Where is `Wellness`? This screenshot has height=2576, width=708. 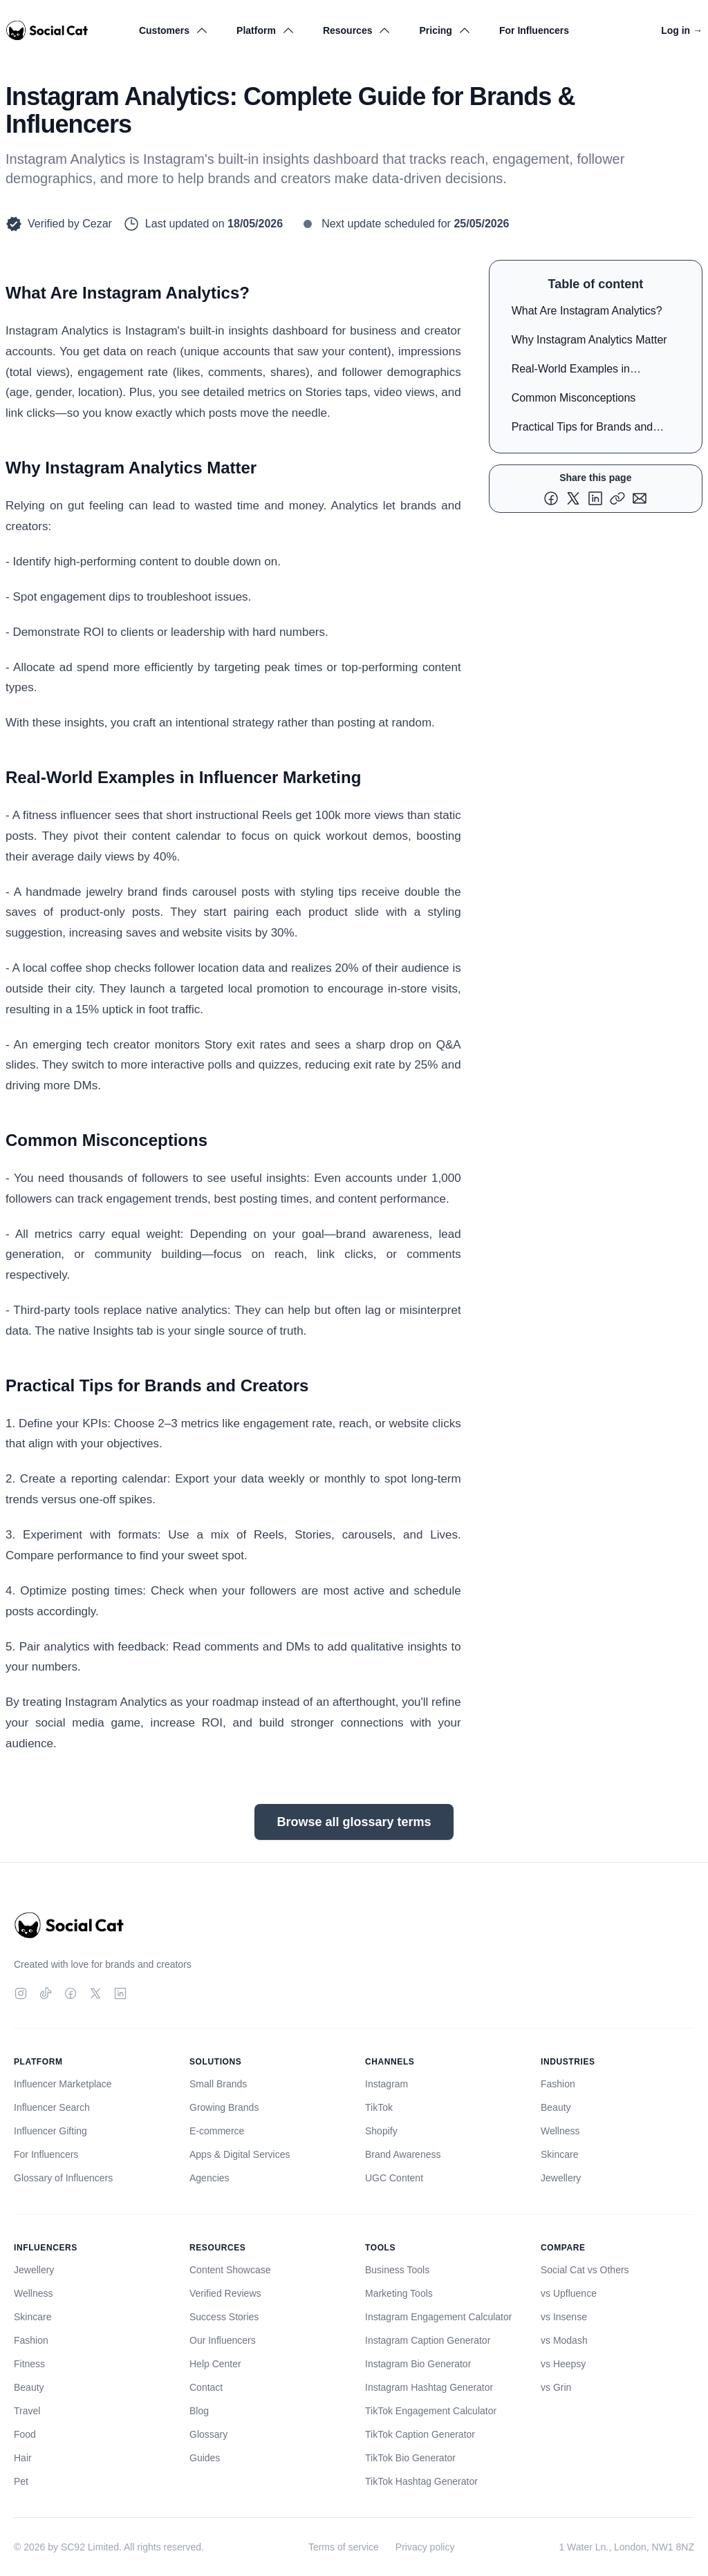
Wellness is located at coordinates (560, 2130).